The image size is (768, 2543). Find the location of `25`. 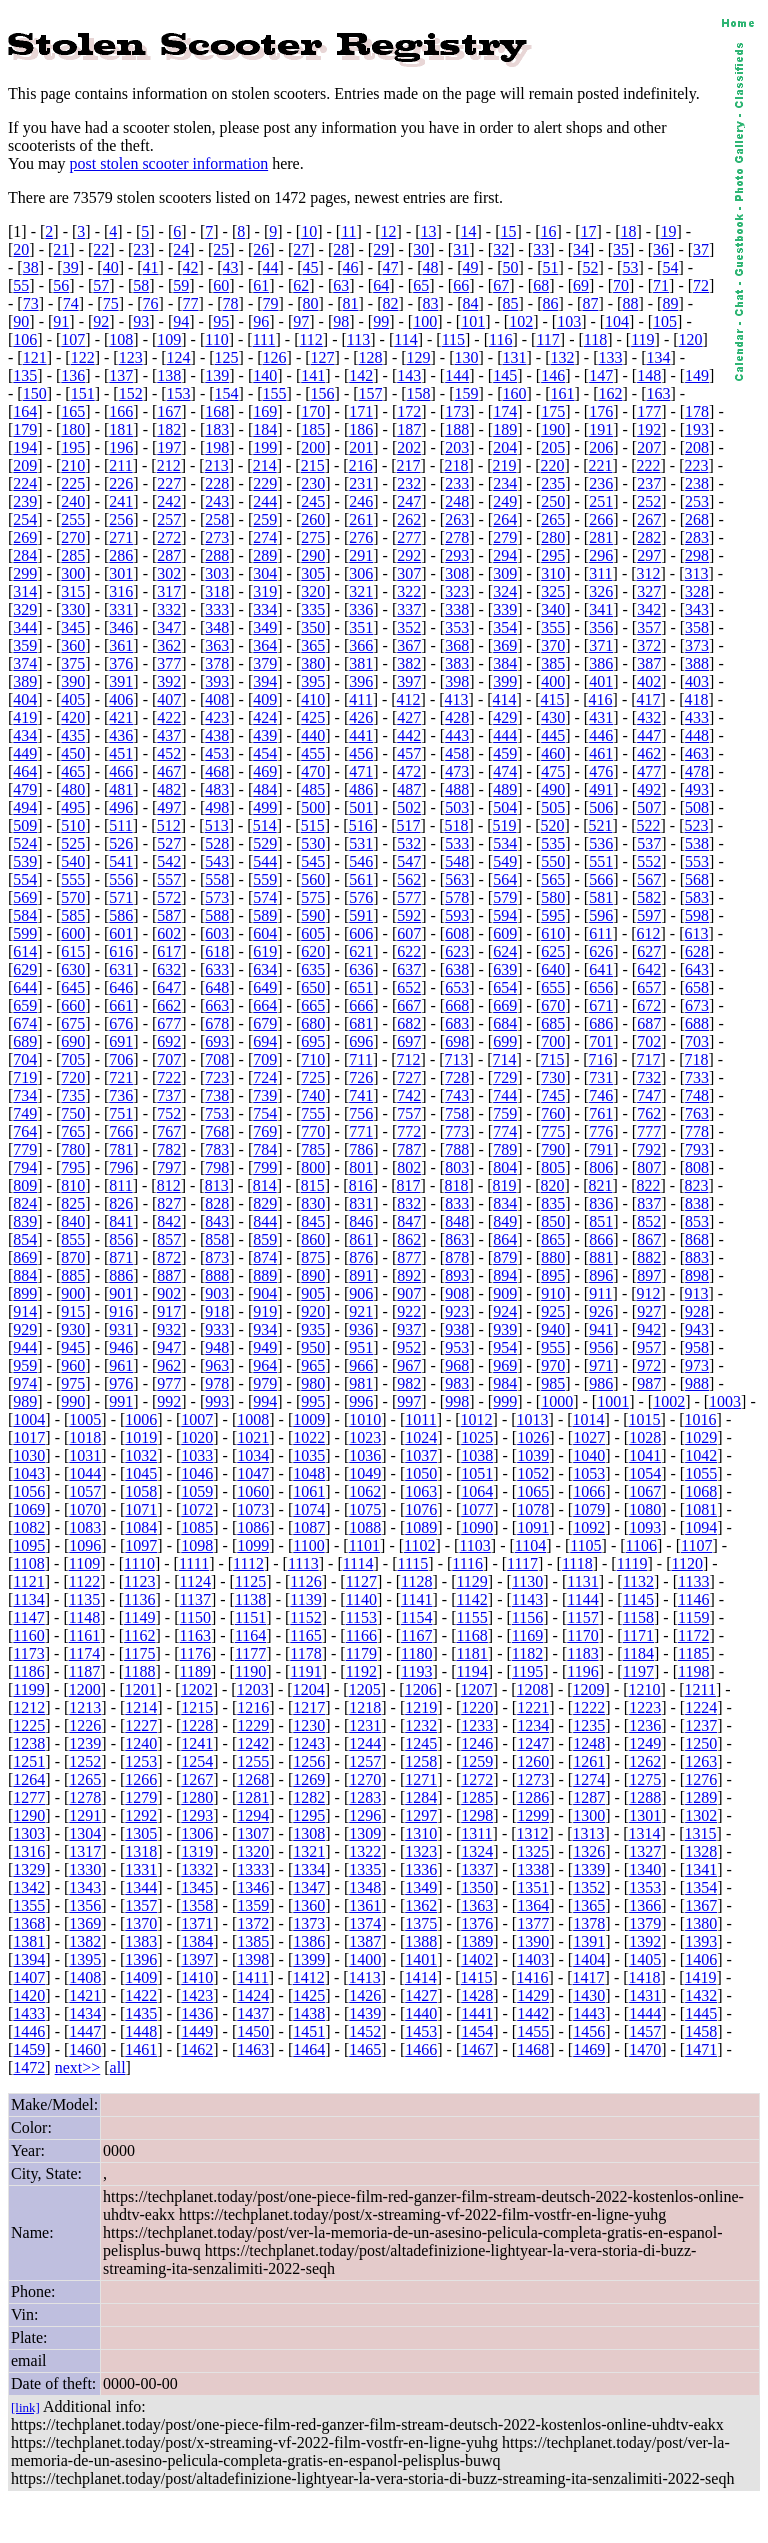

25 is located at coordinates (221, 249).